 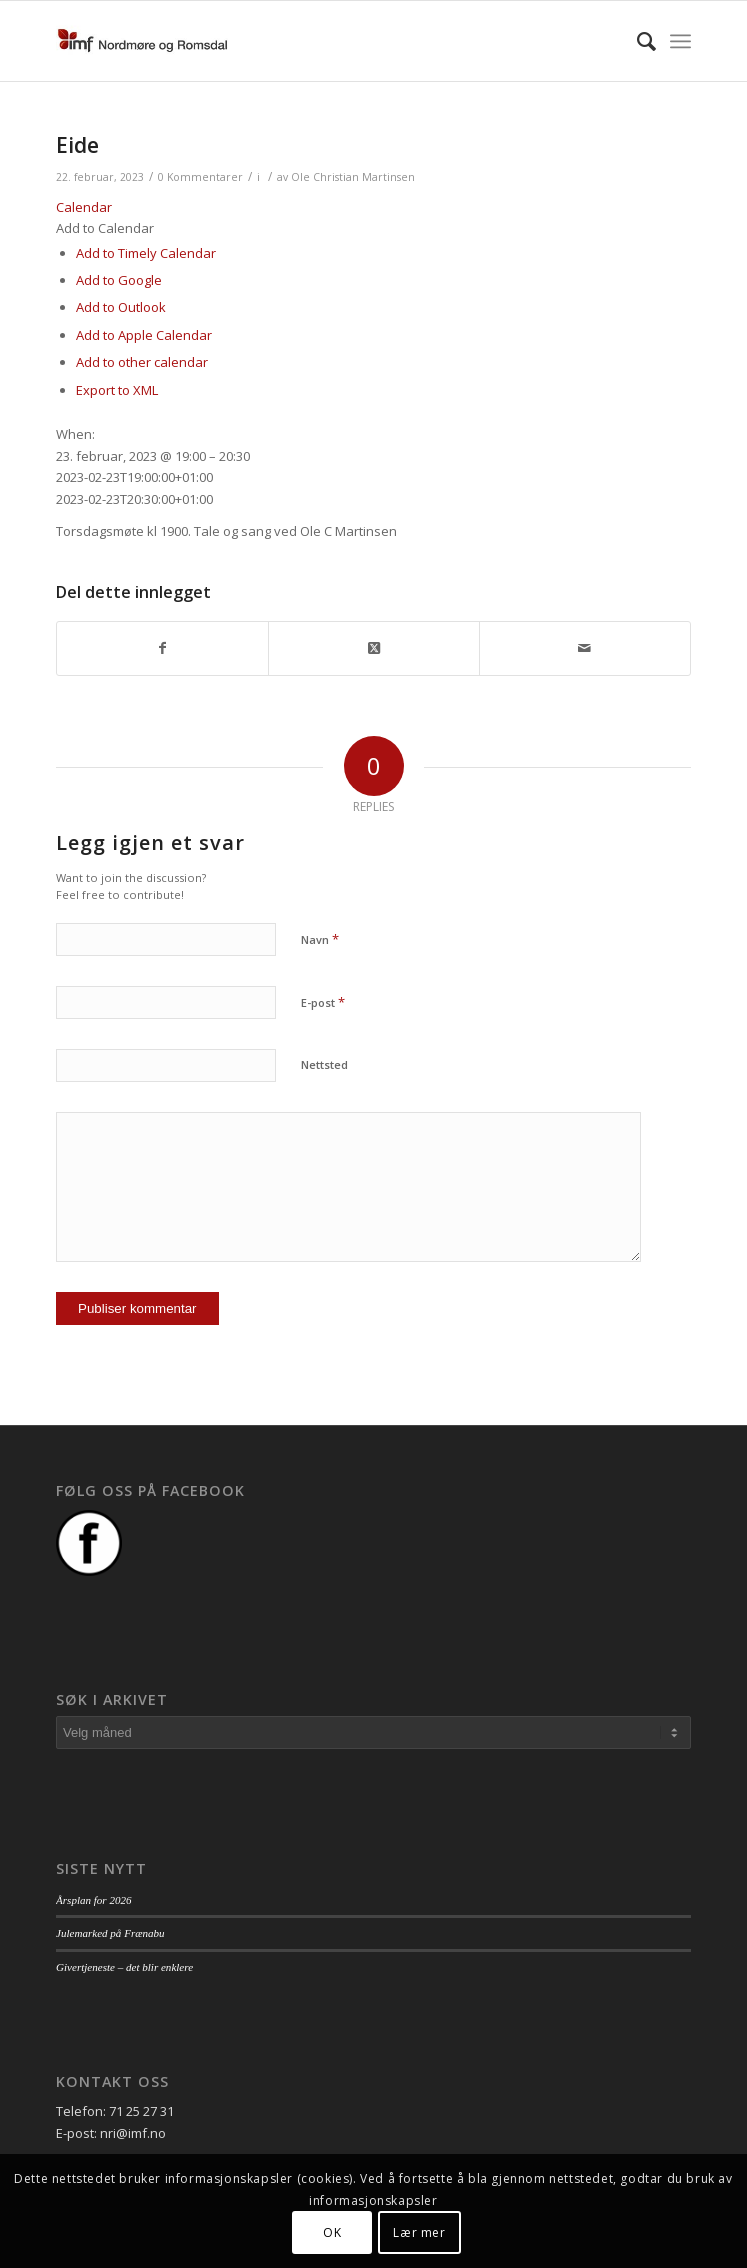 What do you see at coordinates (636, 41) in the screenshot?
I see `[Søk]` at bounding box center [636, 41].